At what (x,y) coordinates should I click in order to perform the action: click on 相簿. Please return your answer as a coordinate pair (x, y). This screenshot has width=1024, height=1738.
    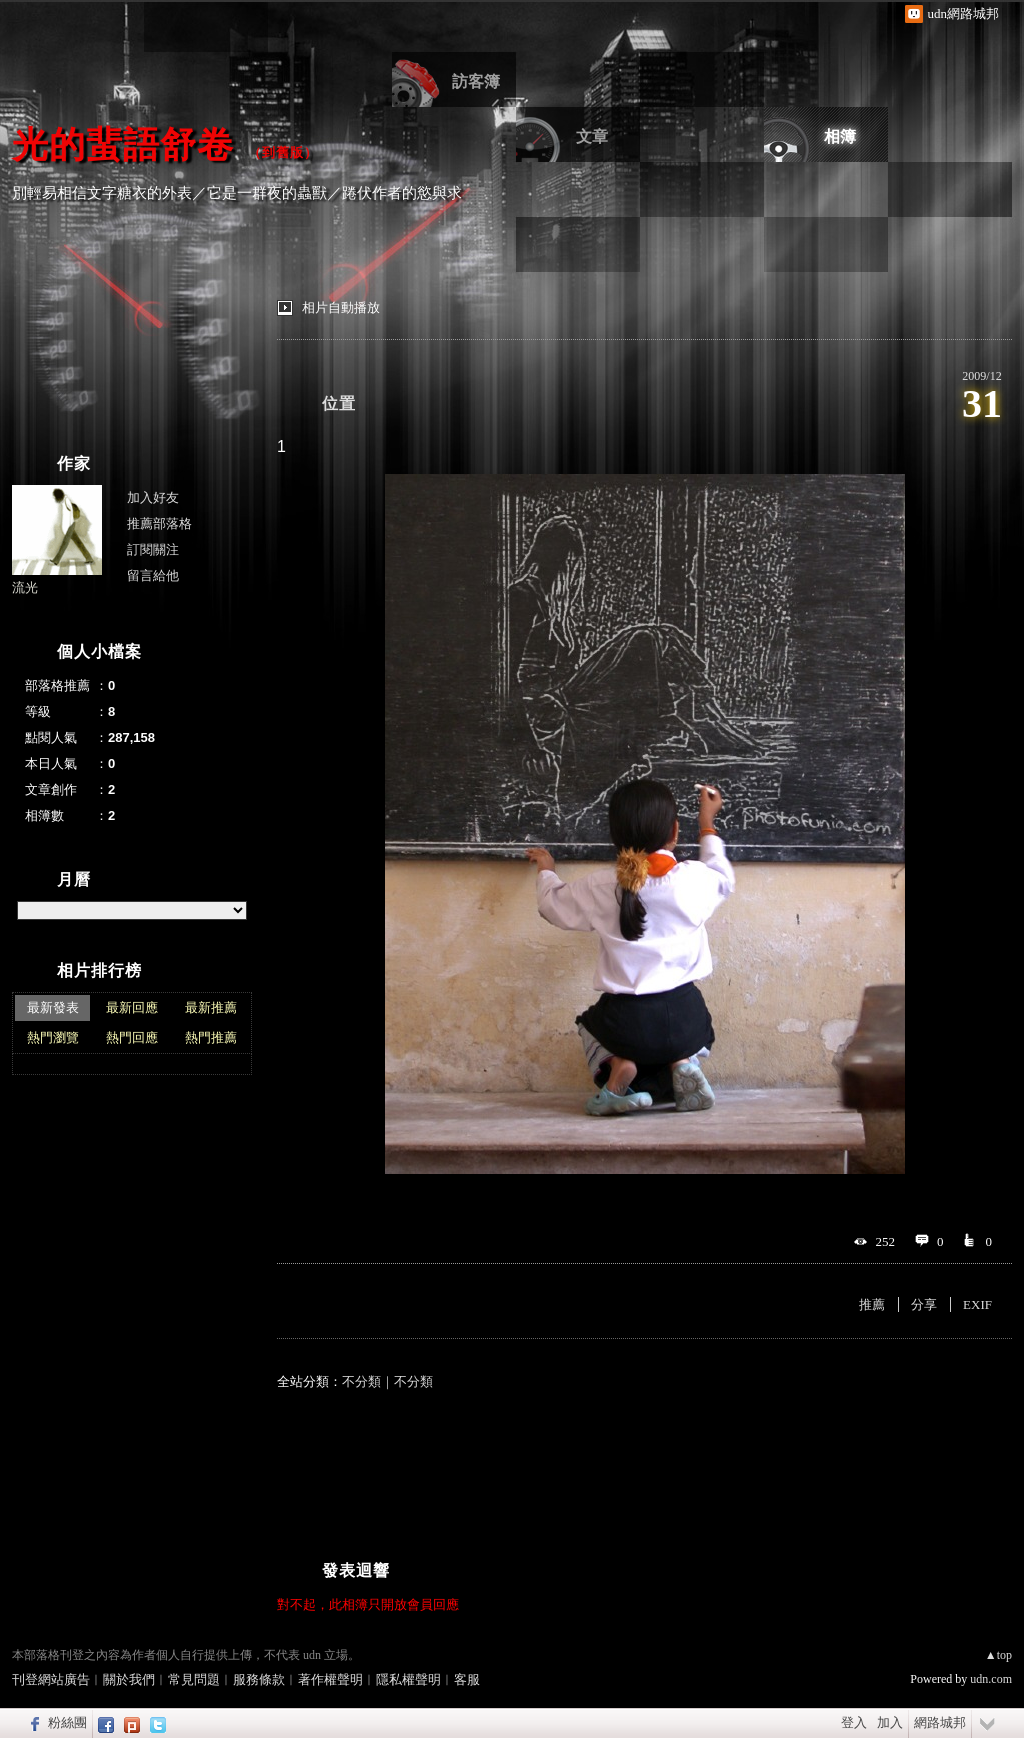
    Looking at the image, I should click on (840, 136).